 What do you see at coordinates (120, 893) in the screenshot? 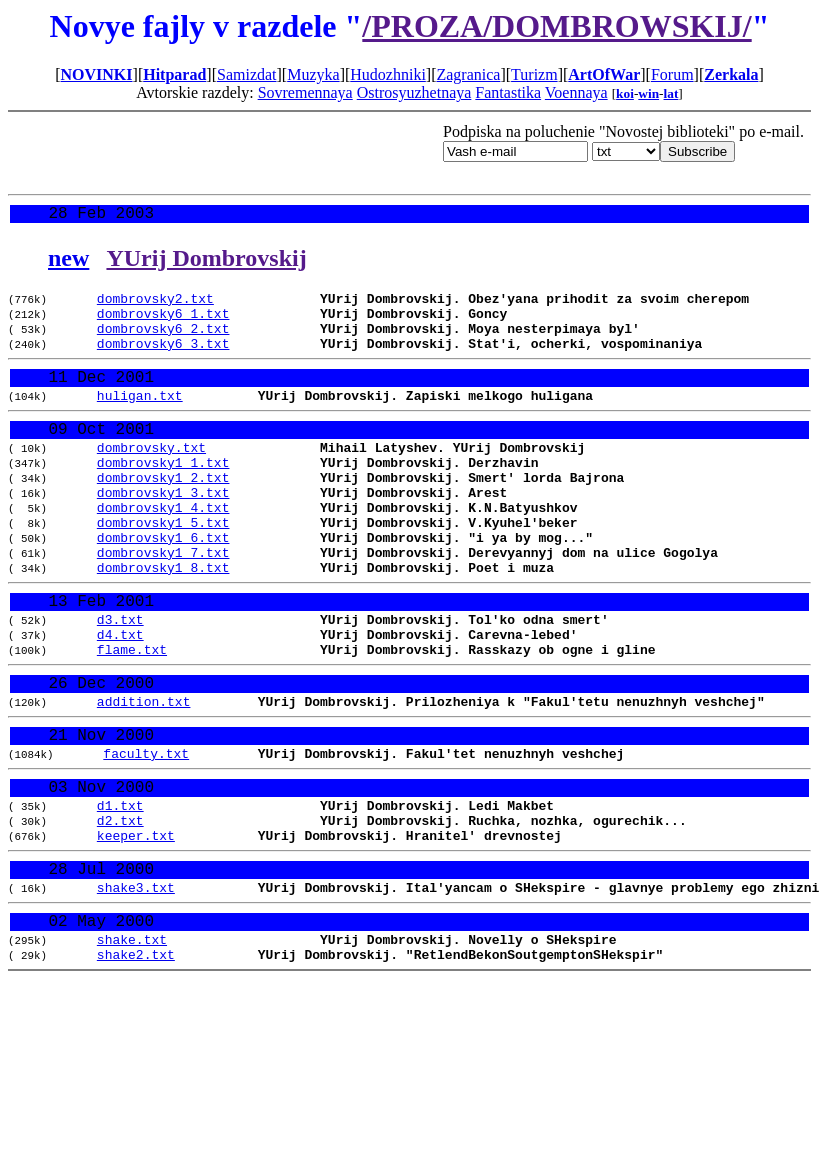
I see `d1.txt` at bounding box center [120, 893].